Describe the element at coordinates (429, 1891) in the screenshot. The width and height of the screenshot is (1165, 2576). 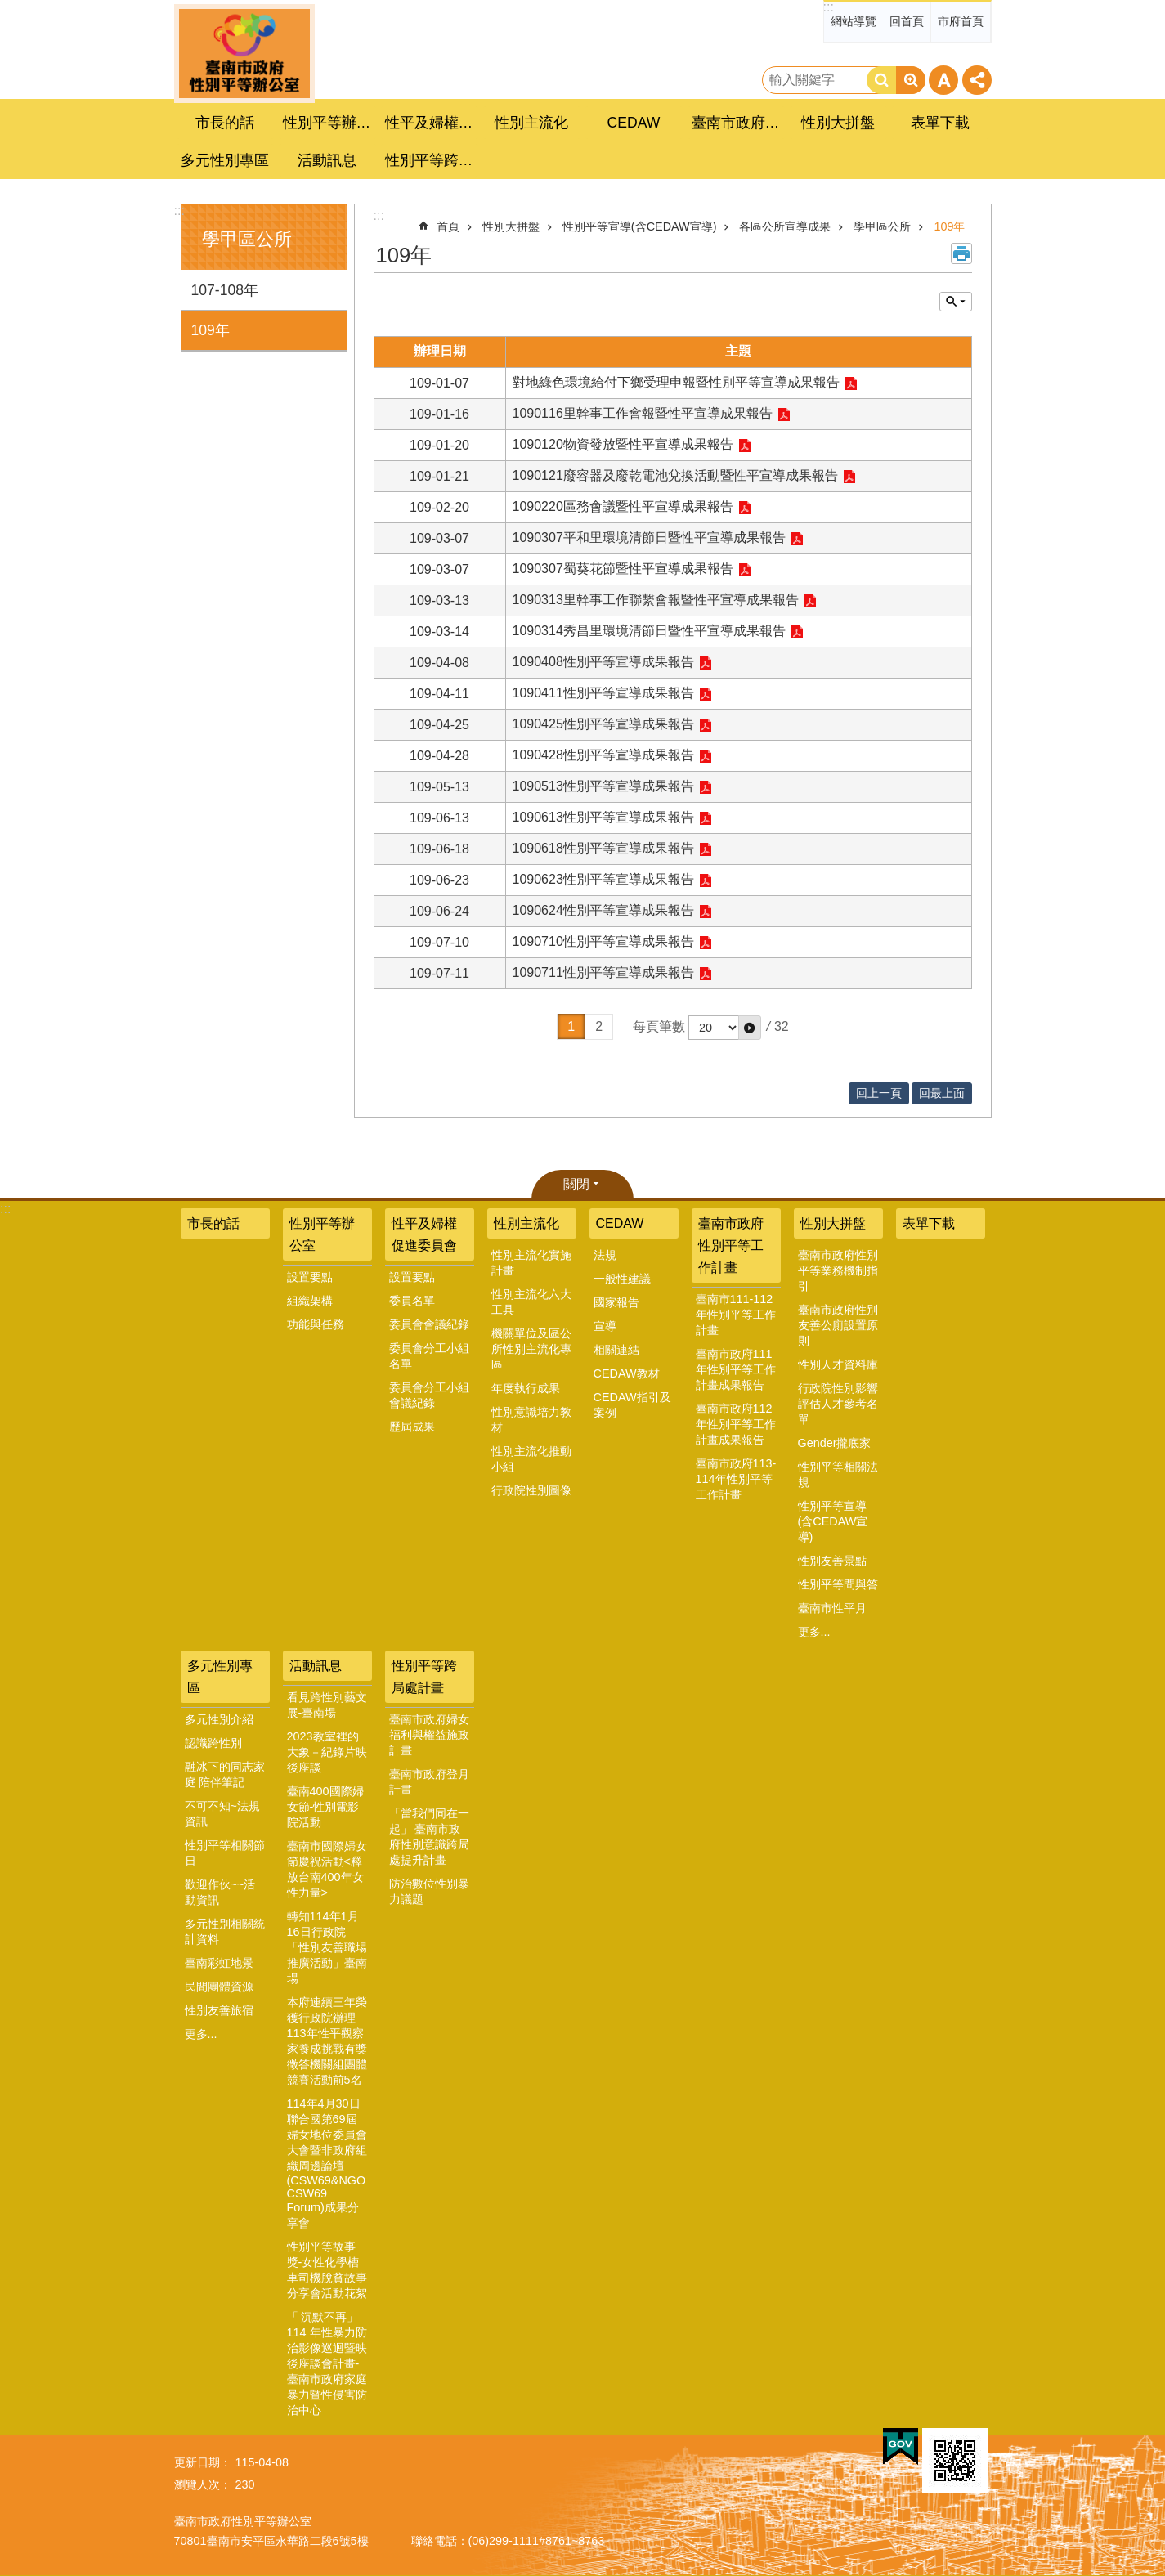
I see `防治數位性別暴力議題` at that location.